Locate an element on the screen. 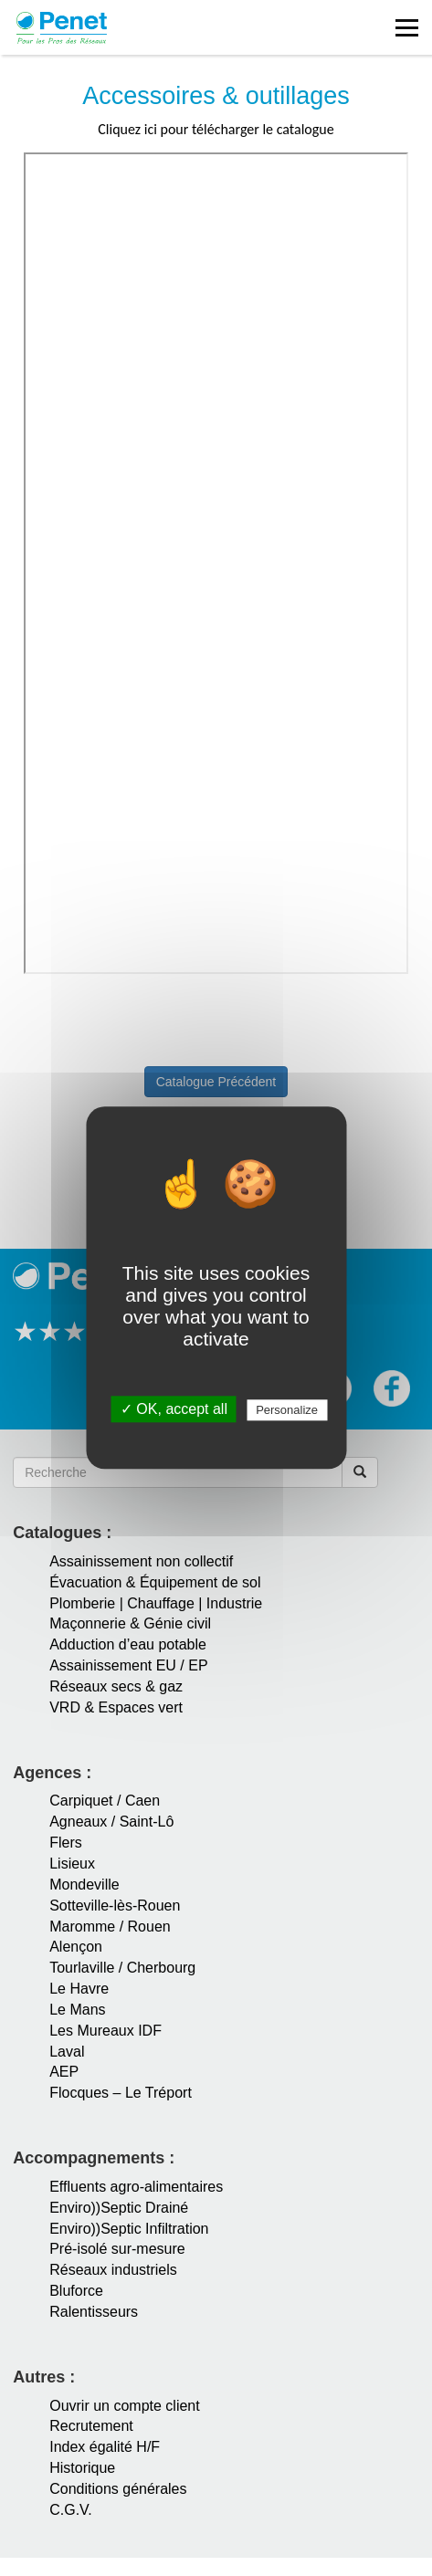 This screenshot has height=2576, width=432. Ralentisseurs is located at coordinates (93, 2311).